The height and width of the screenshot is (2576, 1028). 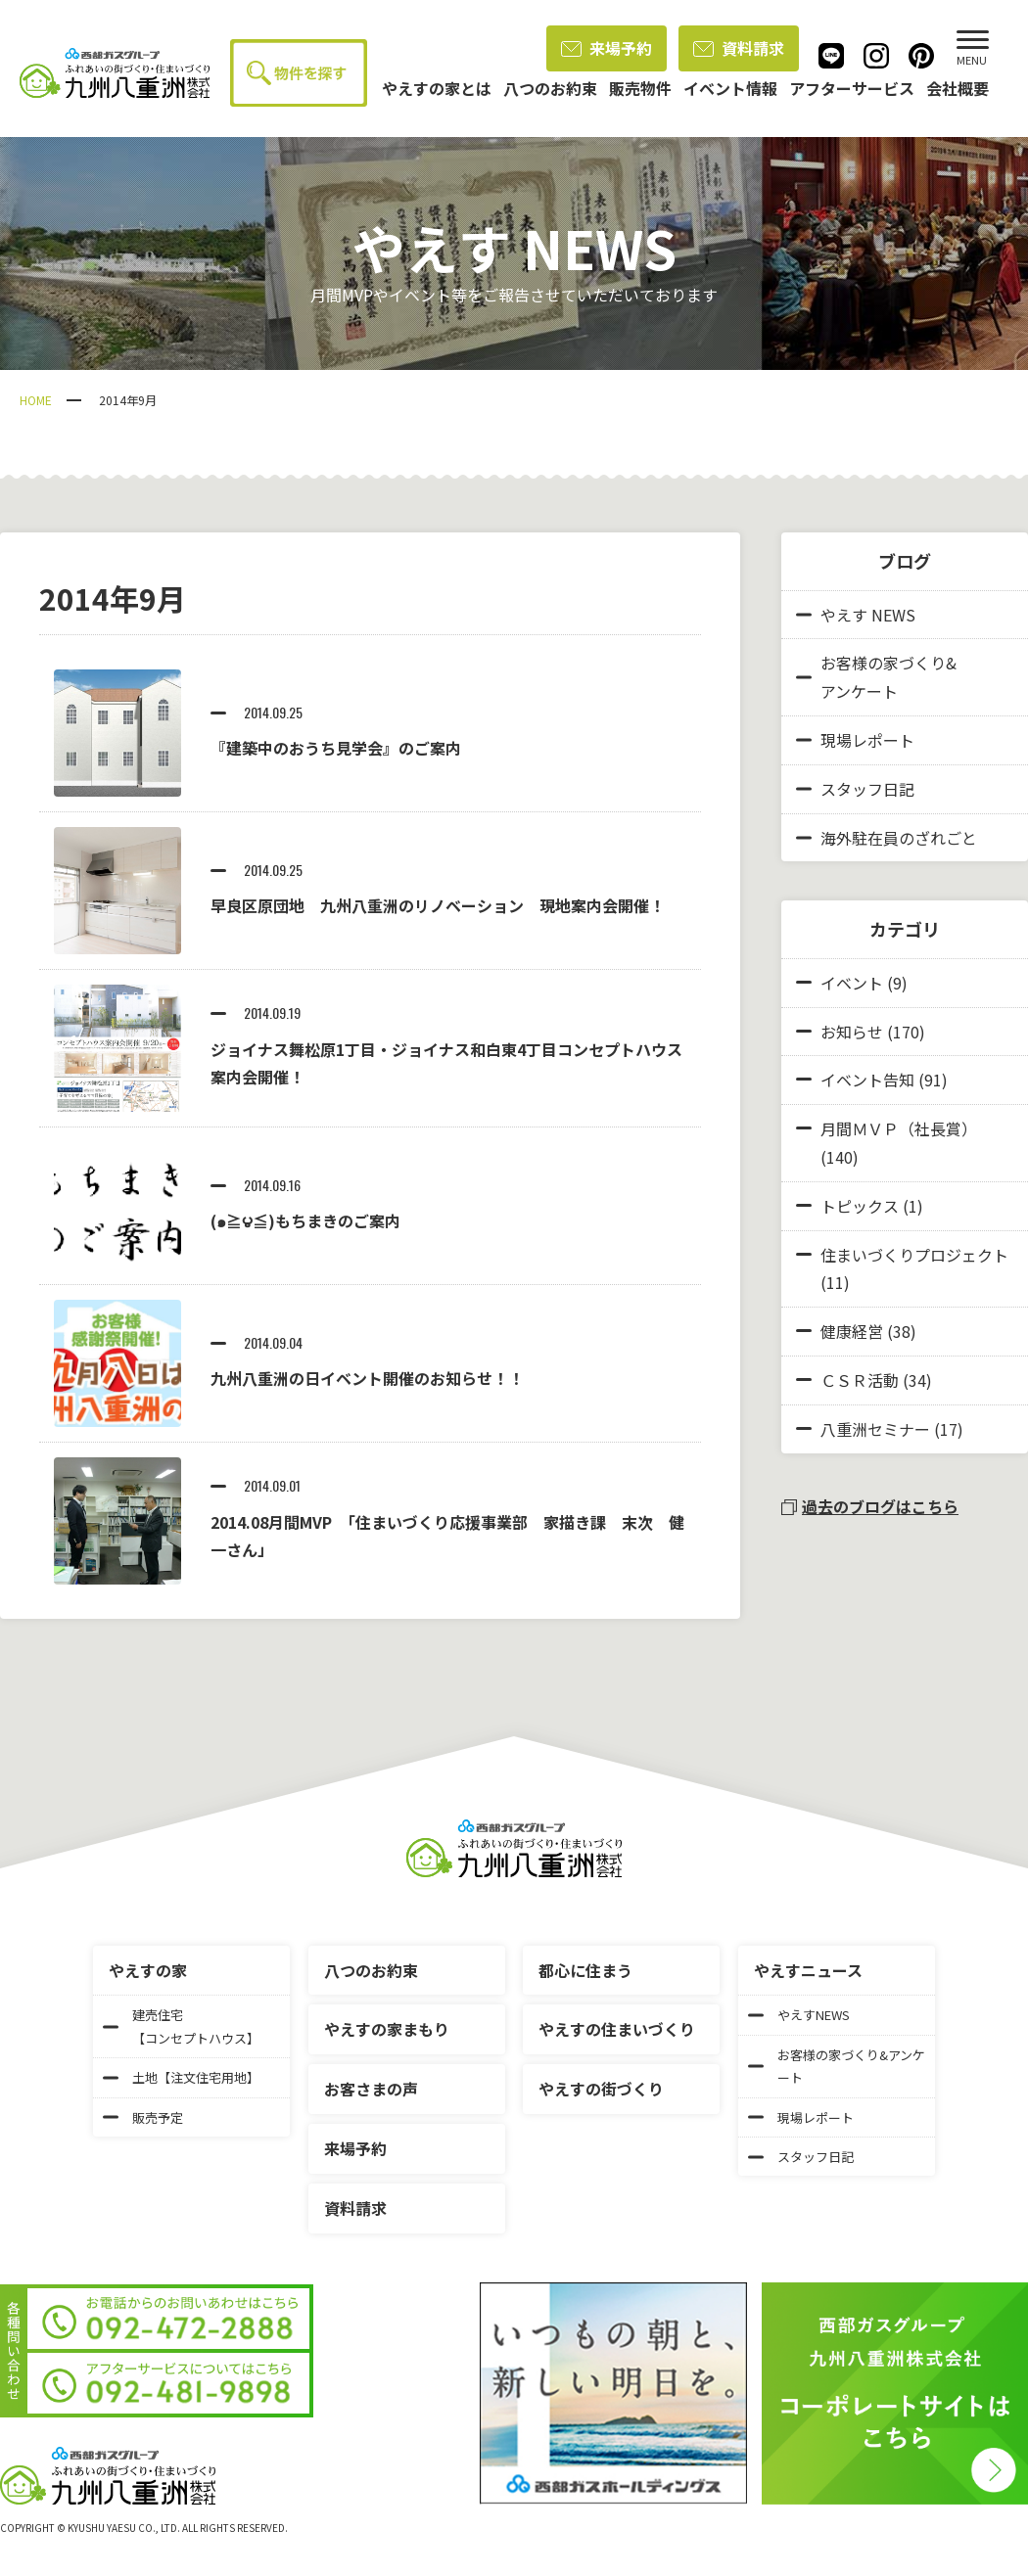 What do you see at coordinates (855, 789) in the screenshot?
I see `スタッフ日記` at bounding box center [855, 789].